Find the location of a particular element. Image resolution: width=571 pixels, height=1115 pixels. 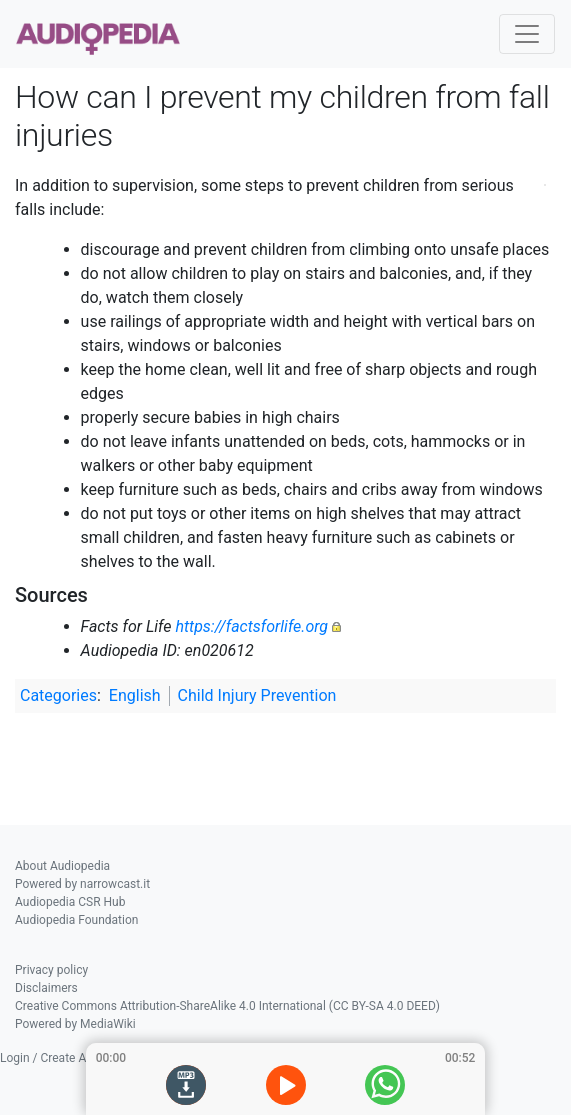

Privacy policy is located at coordinates (51, 970).